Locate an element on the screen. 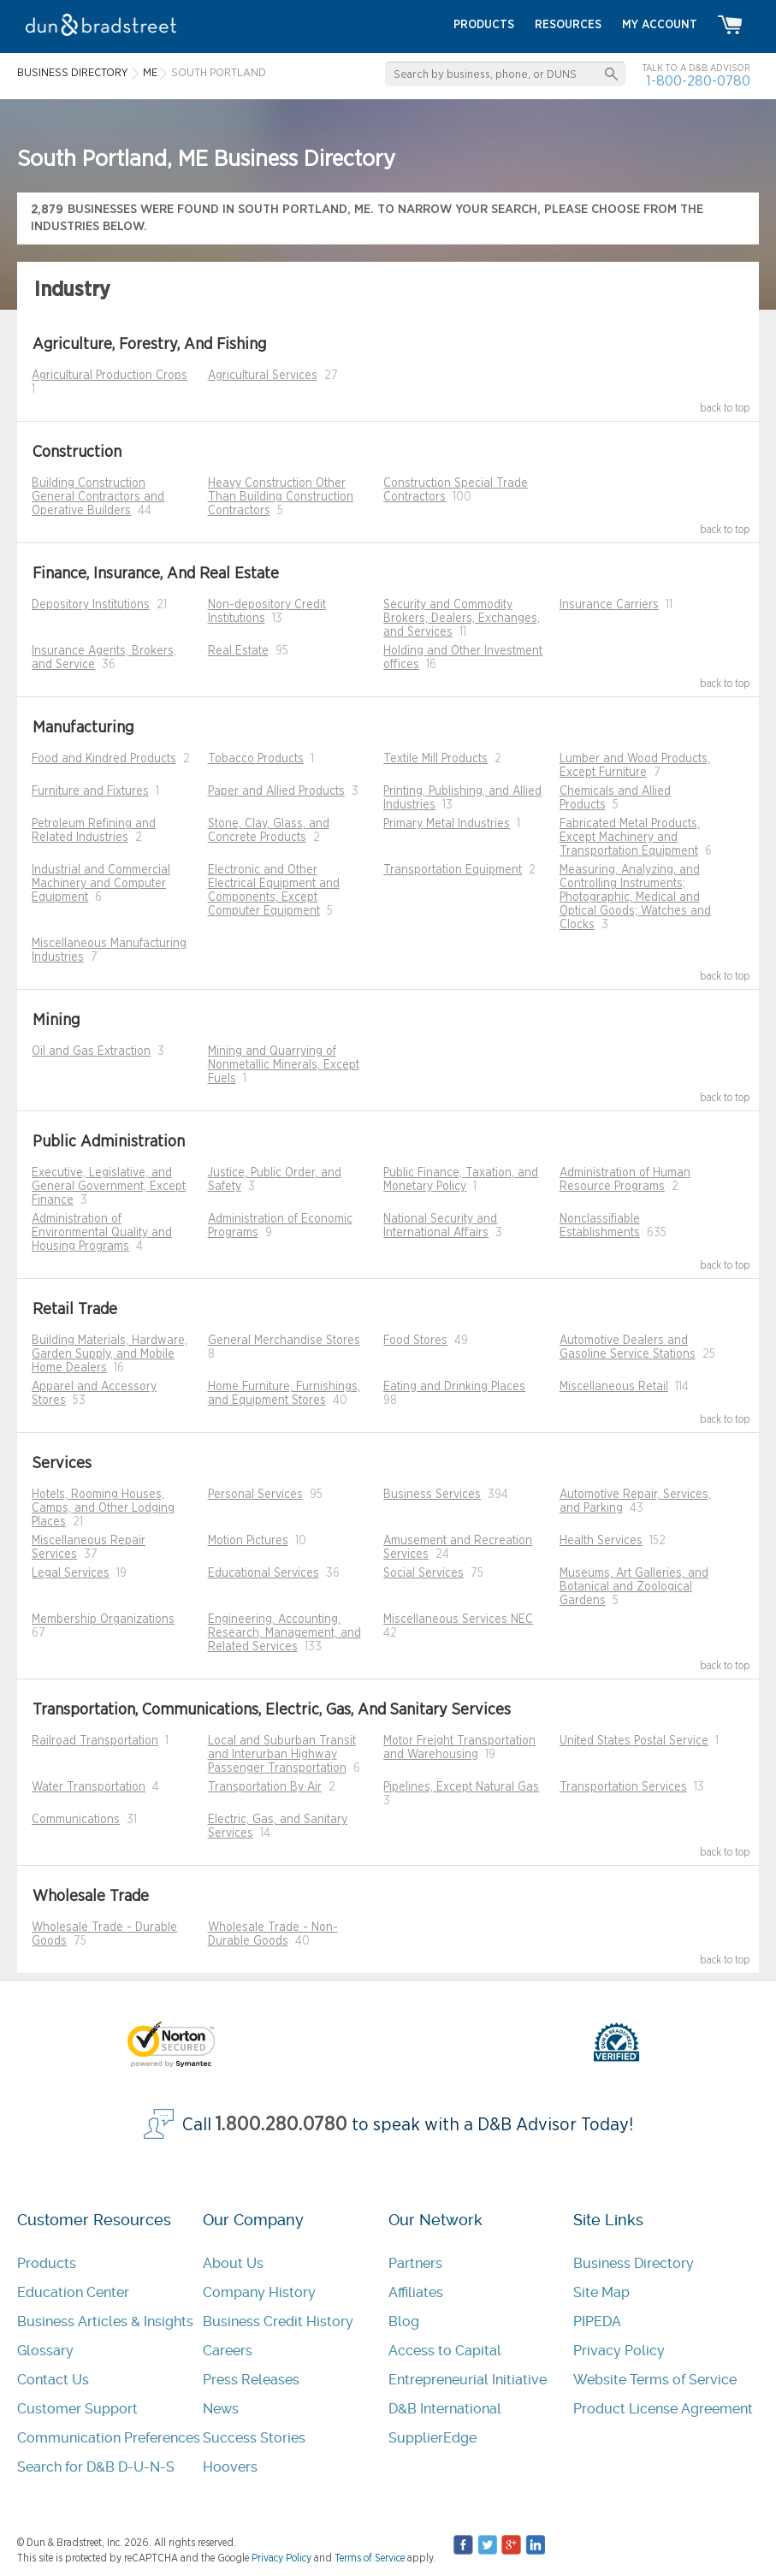 The height and width of the screenshot is (2576, 776). Privacy Policy is located at coordinates (619, 2350).